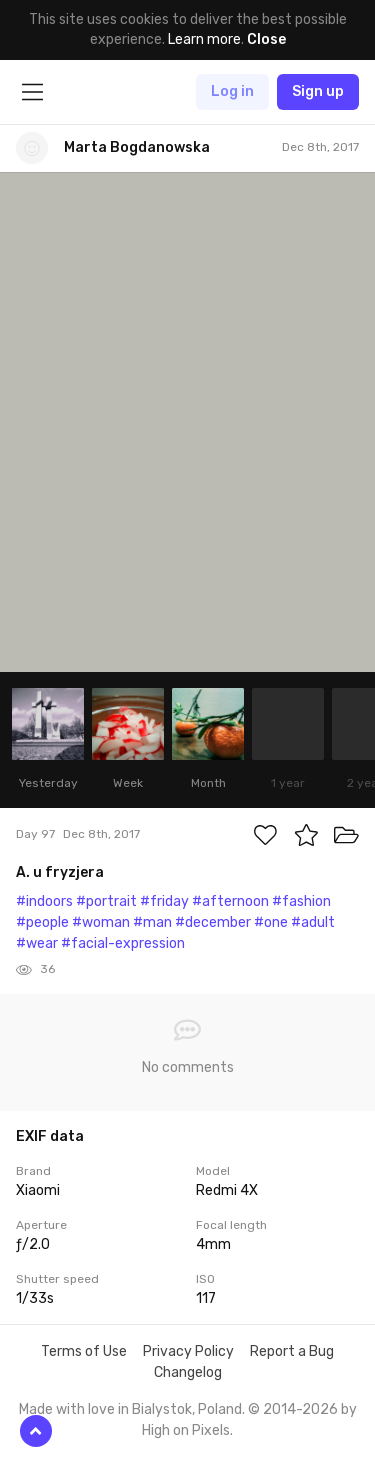 The width and height of the screenshot is (375, 1457). Describe the element at coordinates (44, 901) in the screenshot. I see `#indoors` at that location.